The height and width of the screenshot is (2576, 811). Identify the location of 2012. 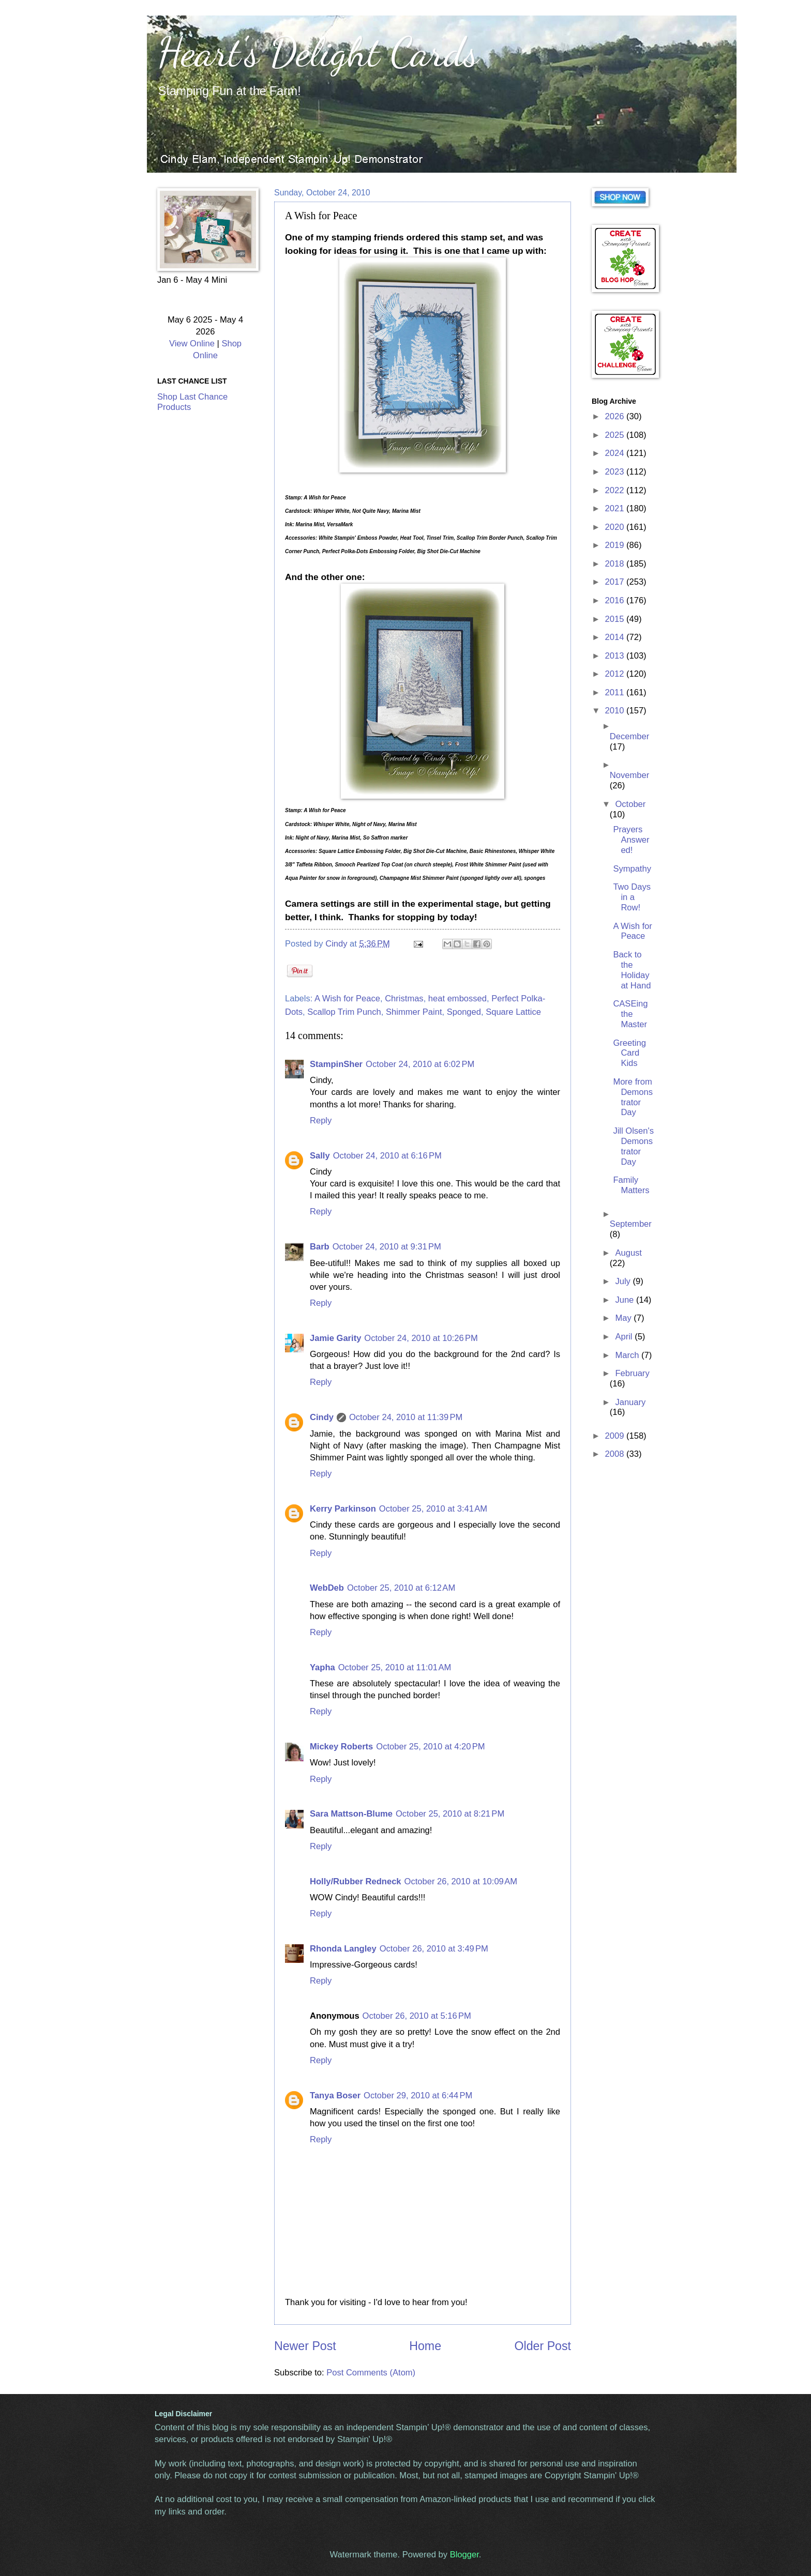
(615, 674).